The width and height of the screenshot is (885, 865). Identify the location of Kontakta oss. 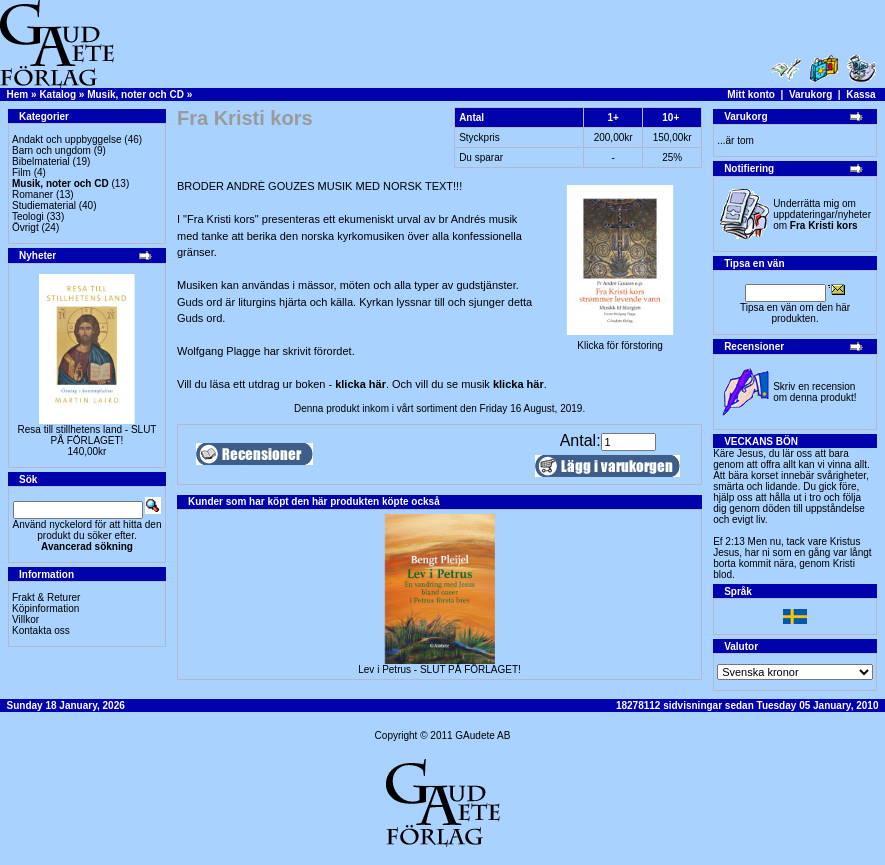
(41, 630).